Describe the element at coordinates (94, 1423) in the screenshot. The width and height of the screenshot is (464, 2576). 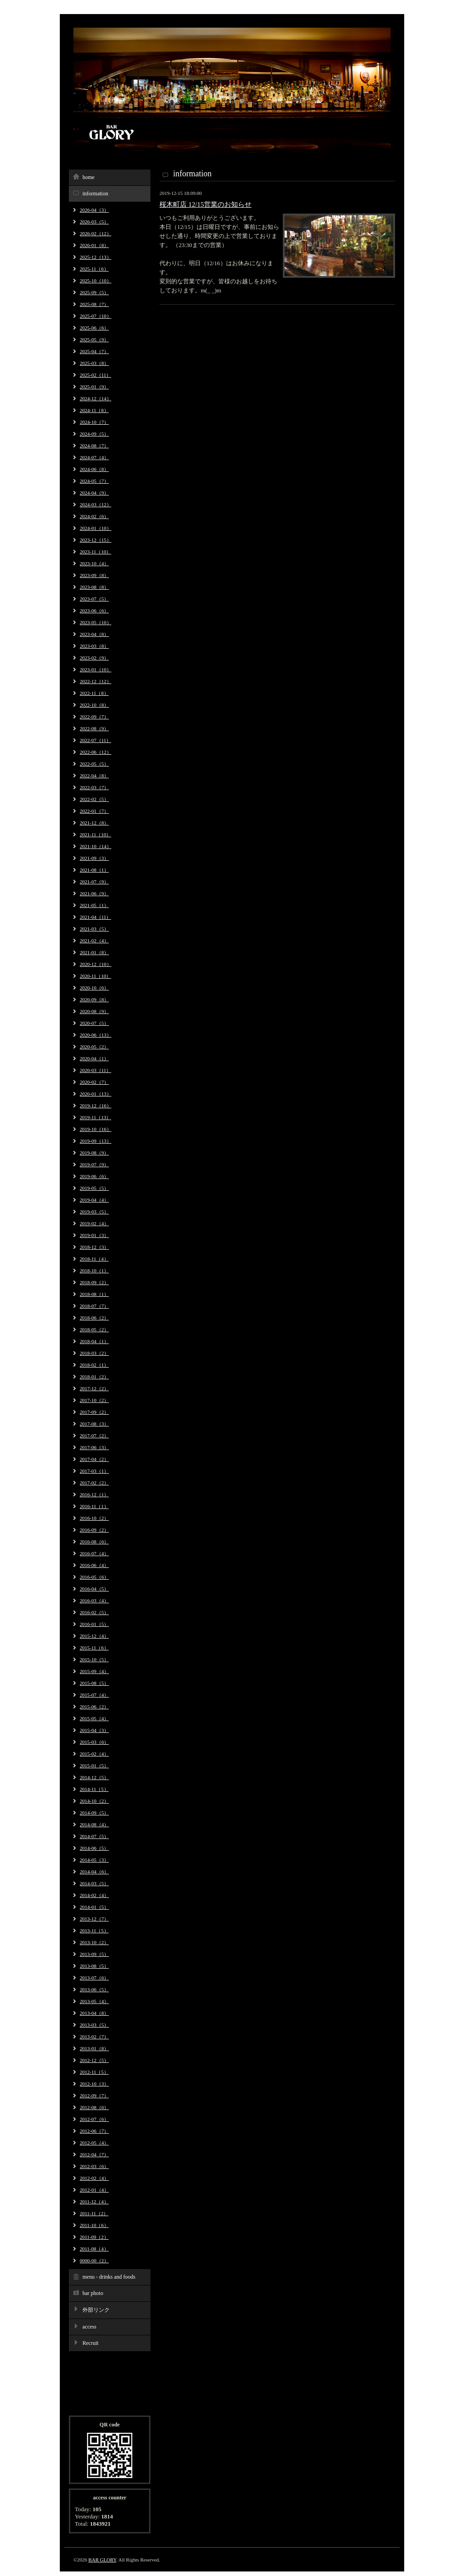
I see `2017-08（3）` at that location.